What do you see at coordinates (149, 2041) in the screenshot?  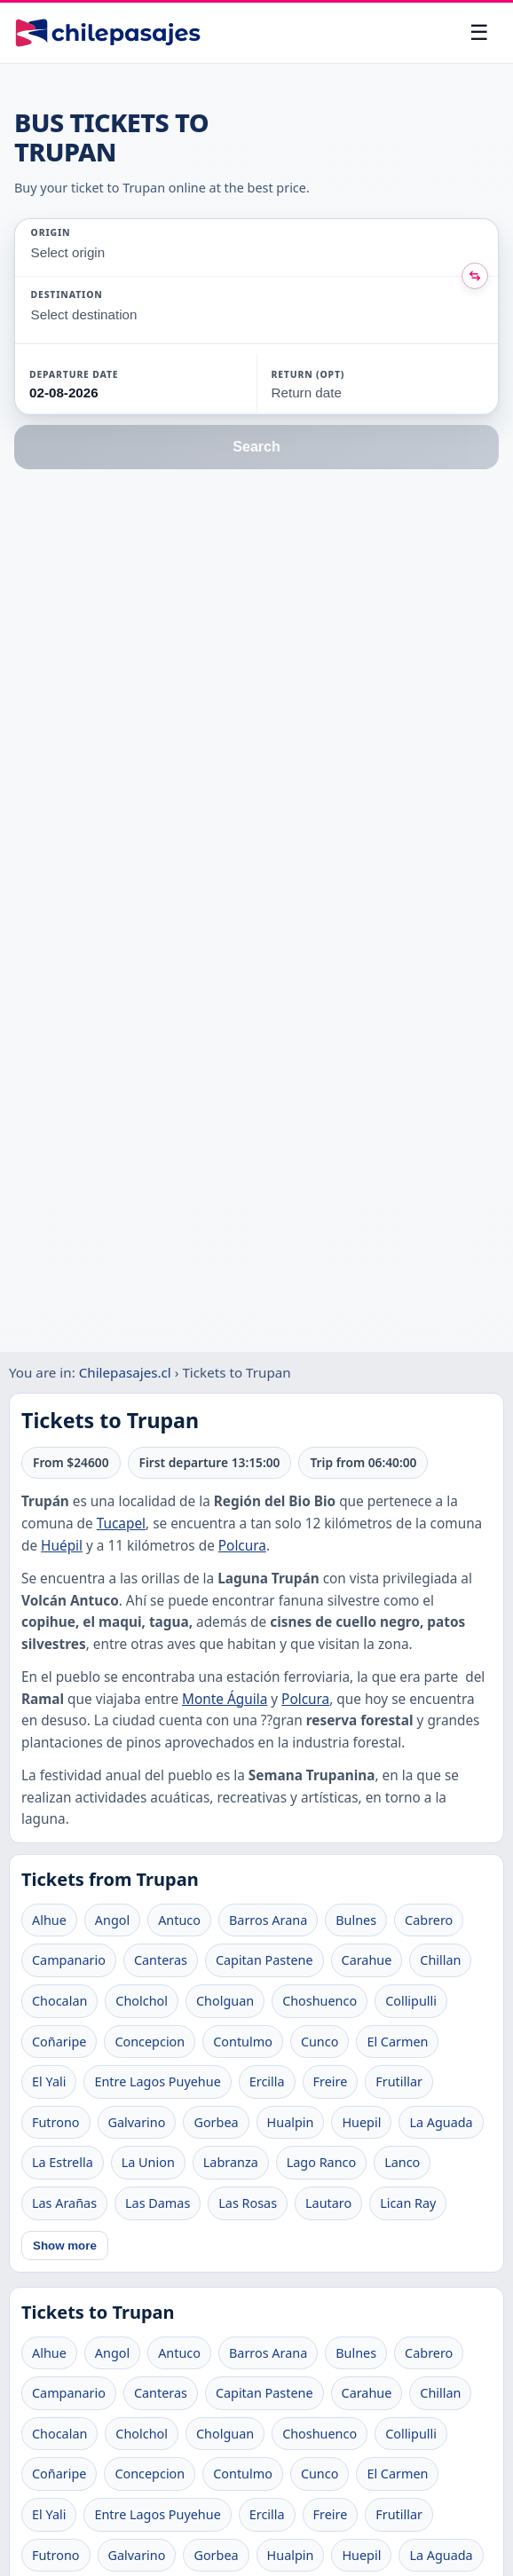 I see `Concepcion` at bounding box center [149, 2041].